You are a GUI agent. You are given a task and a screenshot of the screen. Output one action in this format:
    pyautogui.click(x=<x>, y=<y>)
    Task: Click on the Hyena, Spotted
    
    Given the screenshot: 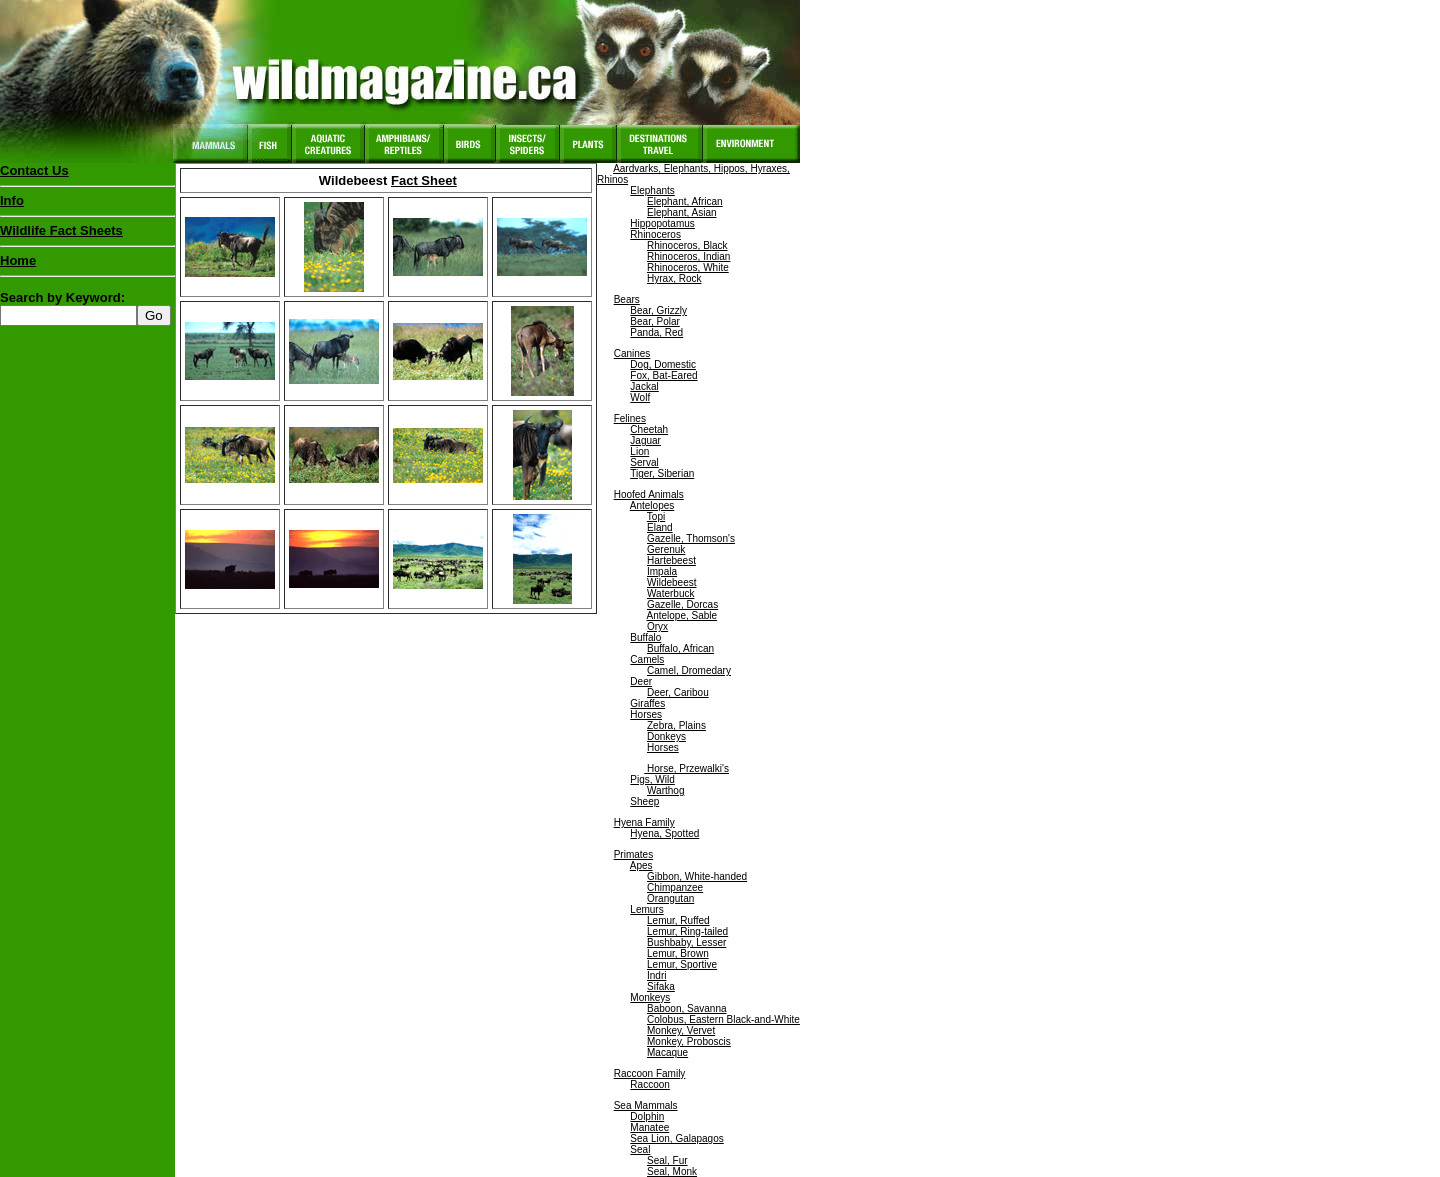 What is the action you would take?
    pyautogui.click(x=664, y=833)
    